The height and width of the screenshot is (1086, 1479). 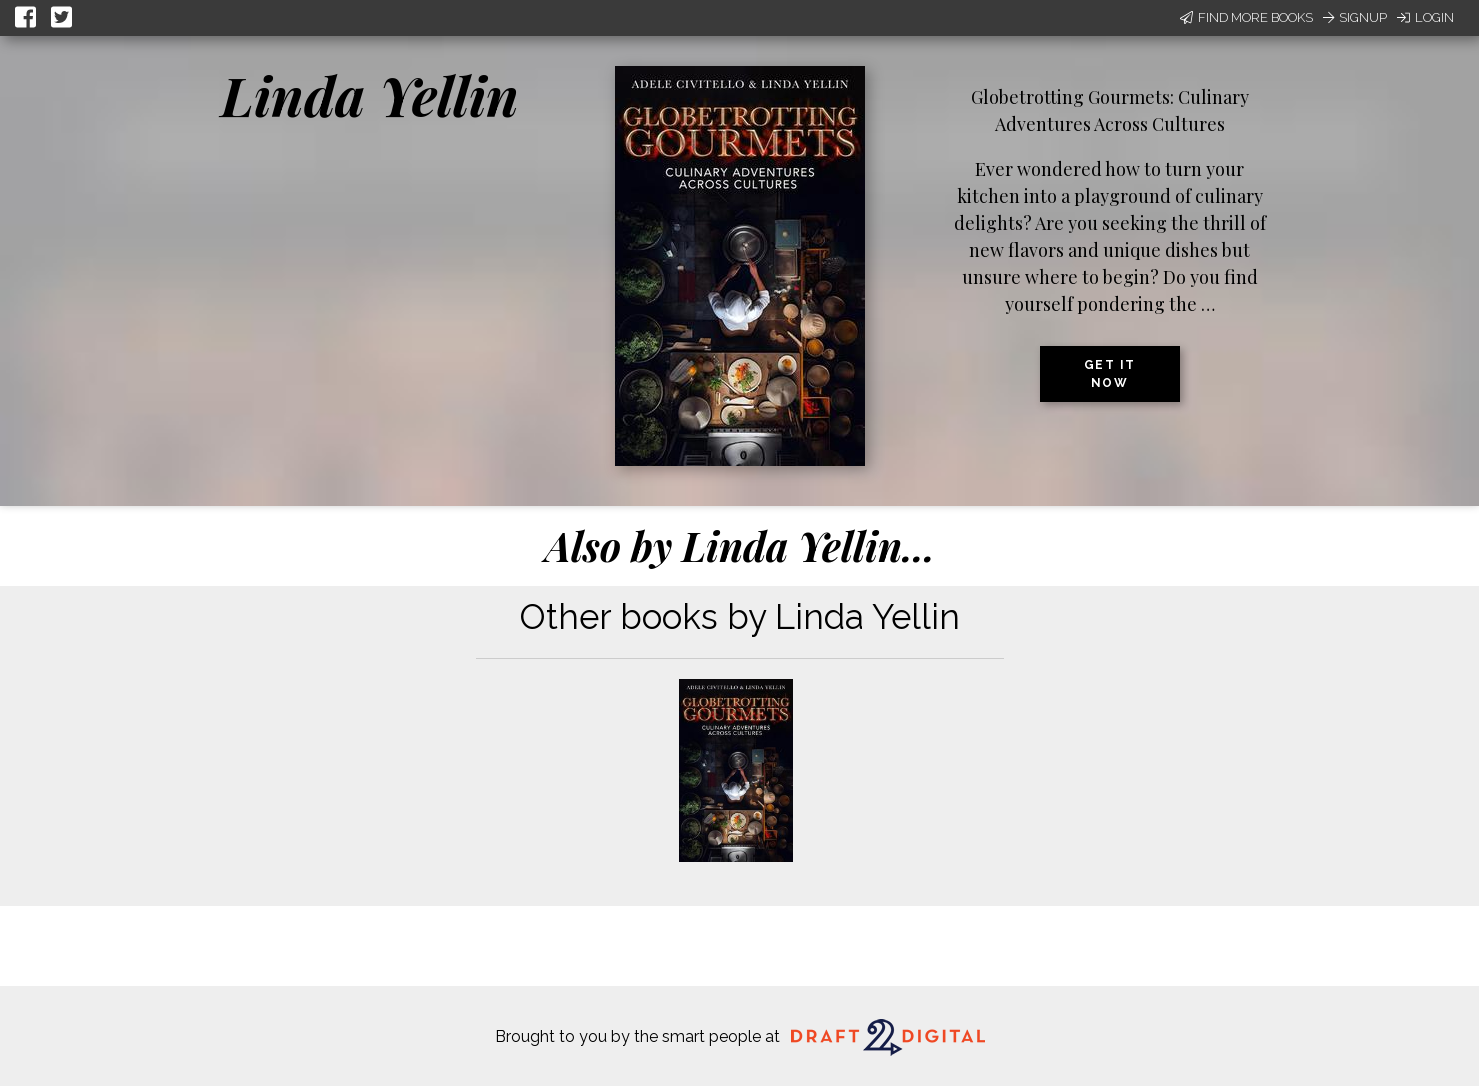 What do you see at coordinates (370, 95) in the screenshot?
I see `Linda Yellin` at bounding box center [370, 95].